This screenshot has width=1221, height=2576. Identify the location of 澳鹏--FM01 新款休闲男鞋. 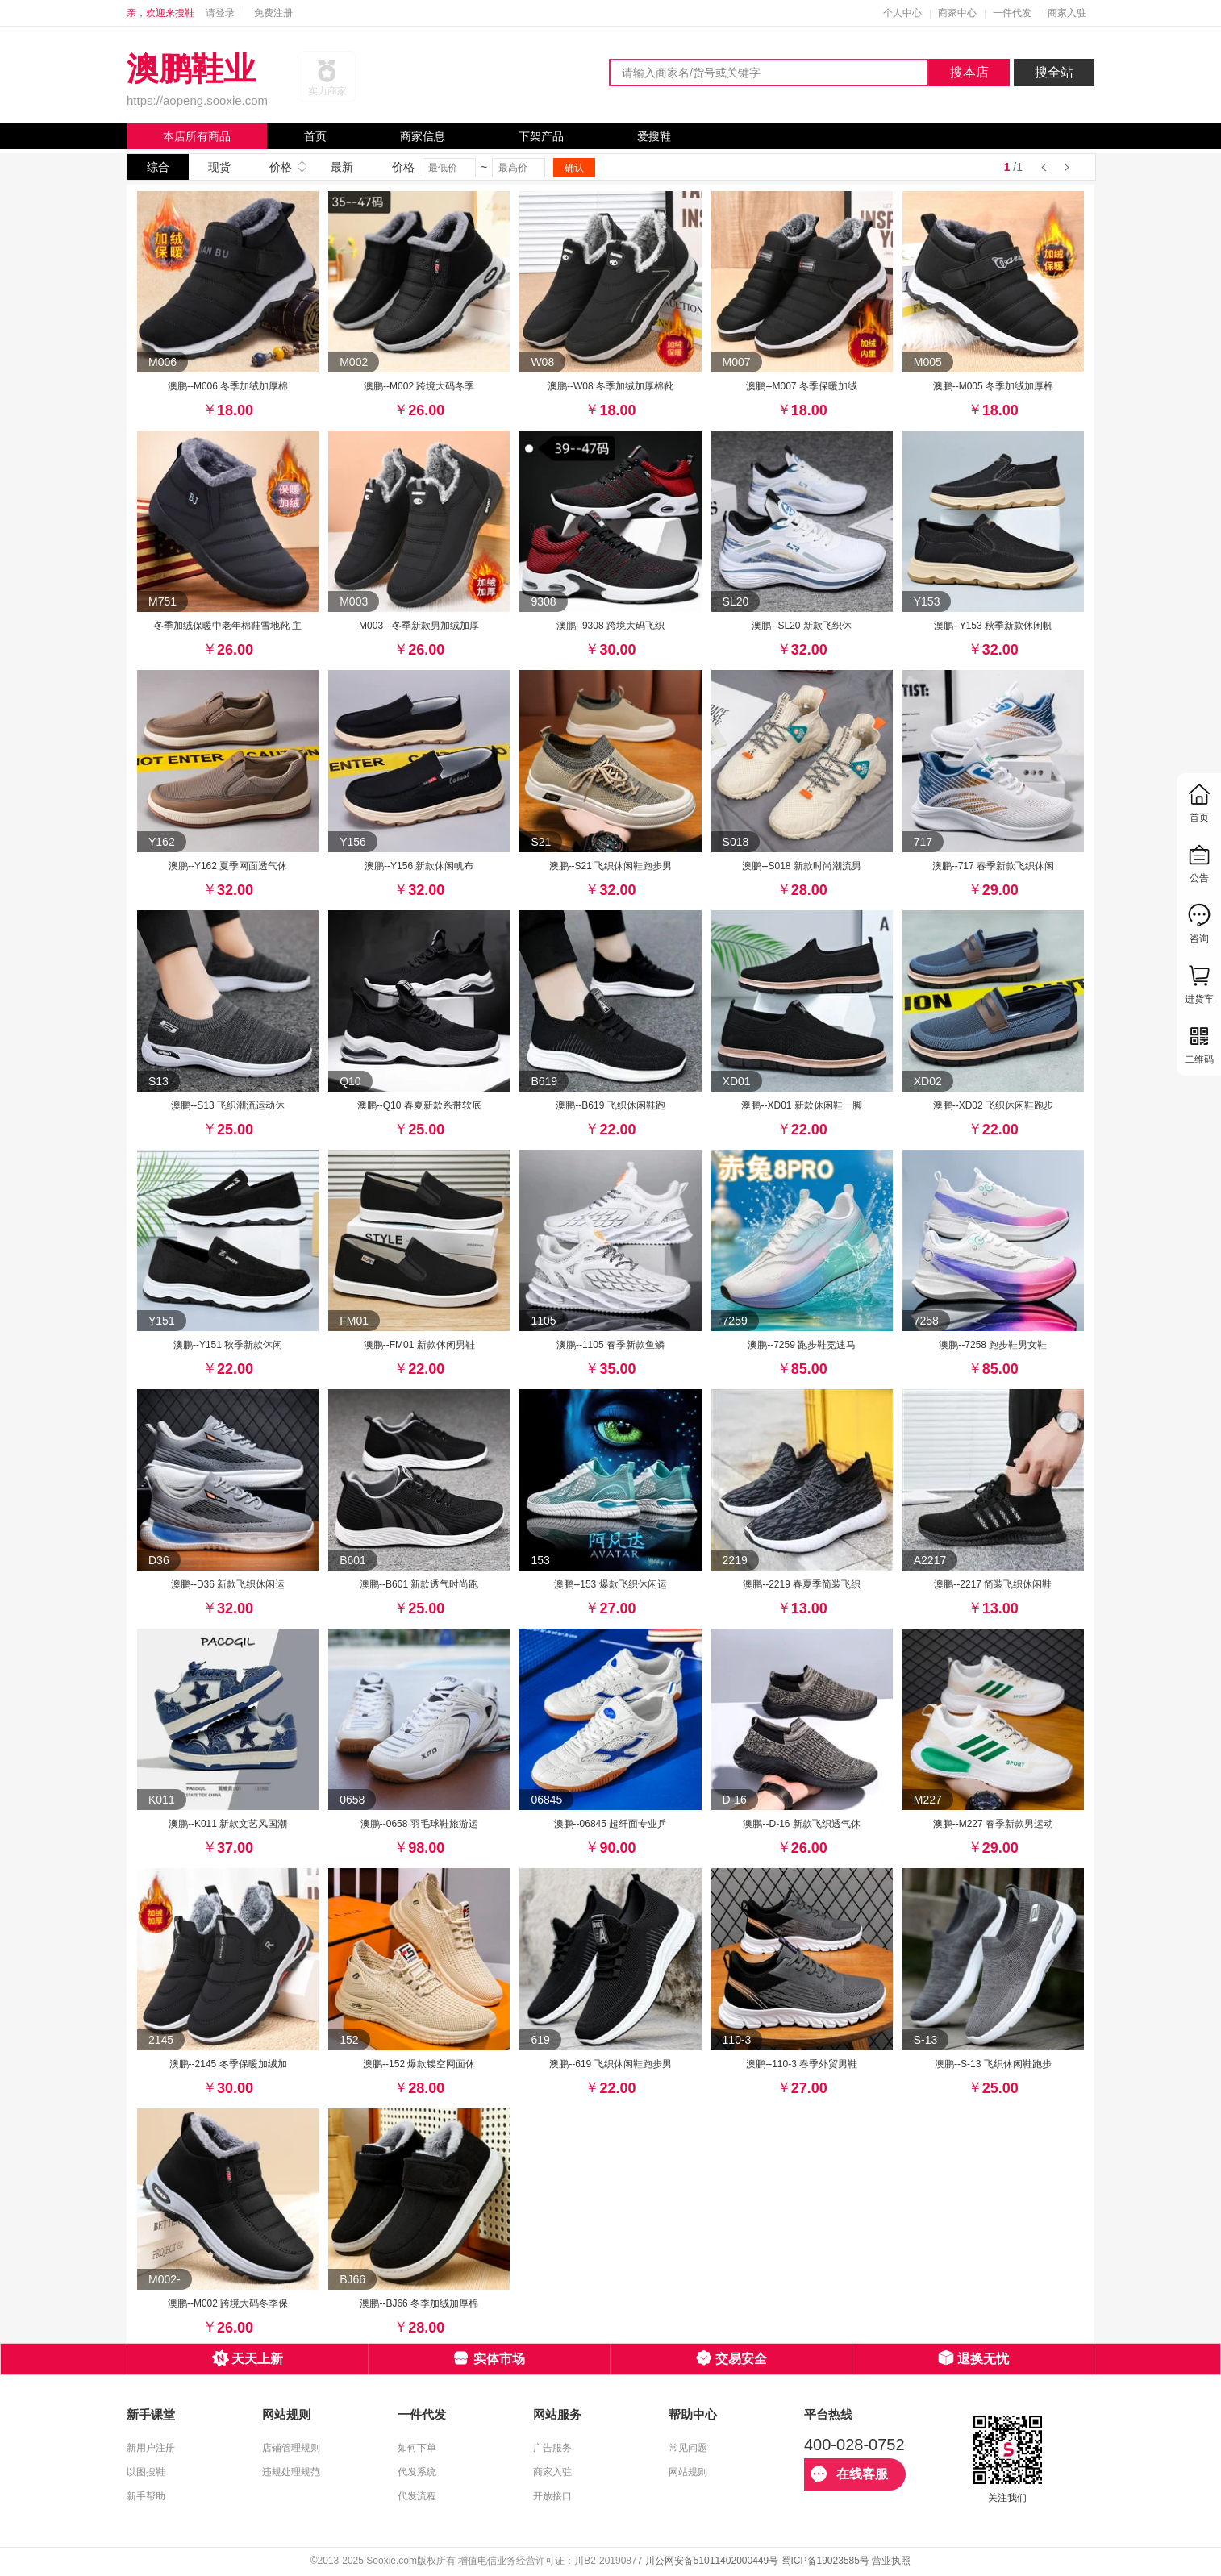
(419, 1344).